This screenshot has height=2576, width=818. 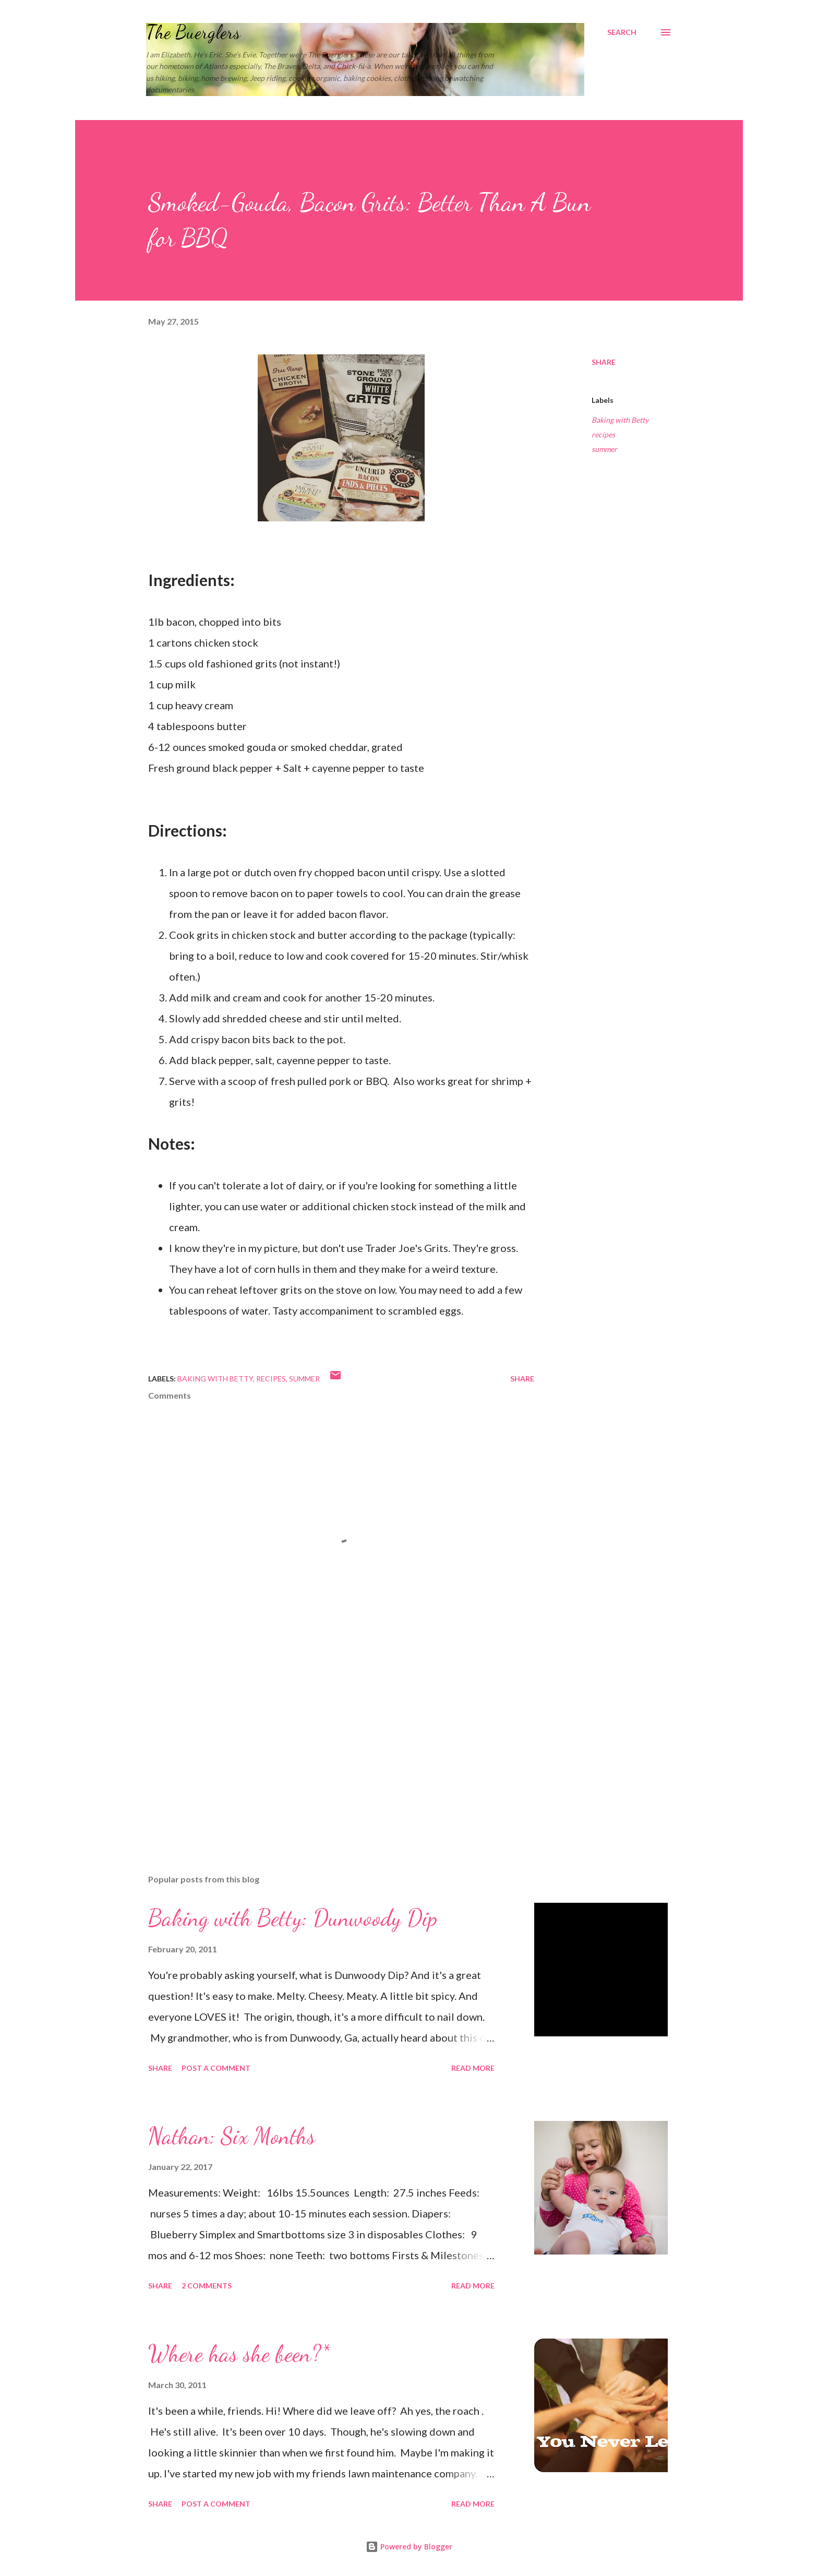 What do you see at coordinates (324, 1744) in the screenshot?
I see `[Advertisement]` at bounding box center [324, 1744].